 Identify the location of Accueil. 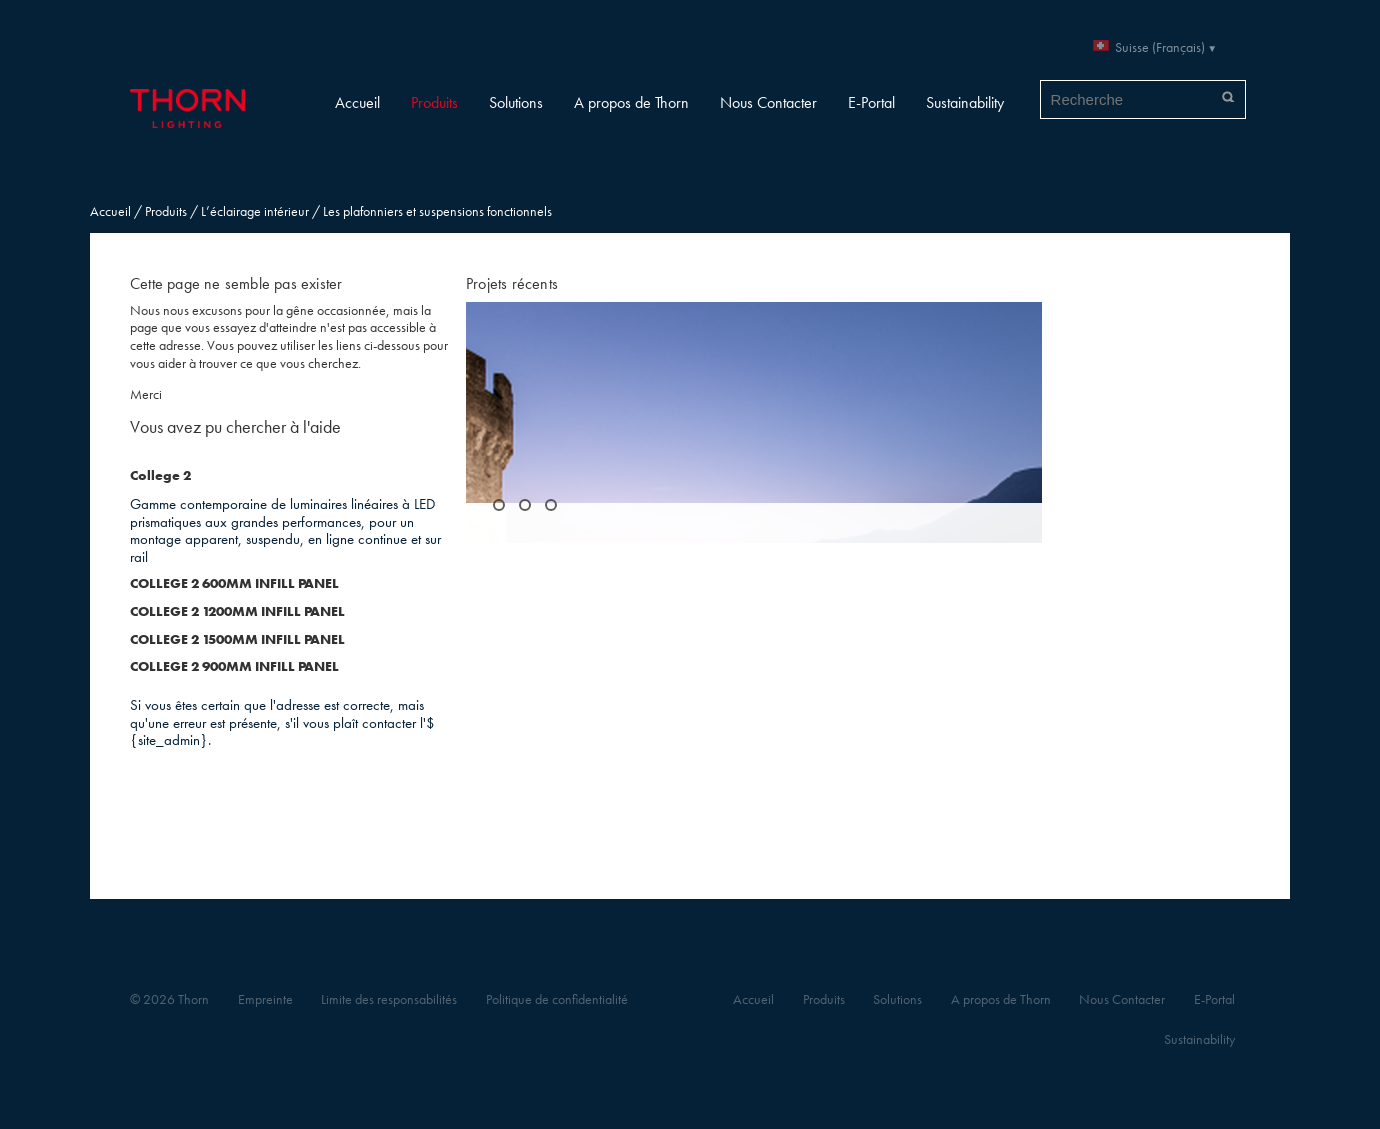
(357, 102).